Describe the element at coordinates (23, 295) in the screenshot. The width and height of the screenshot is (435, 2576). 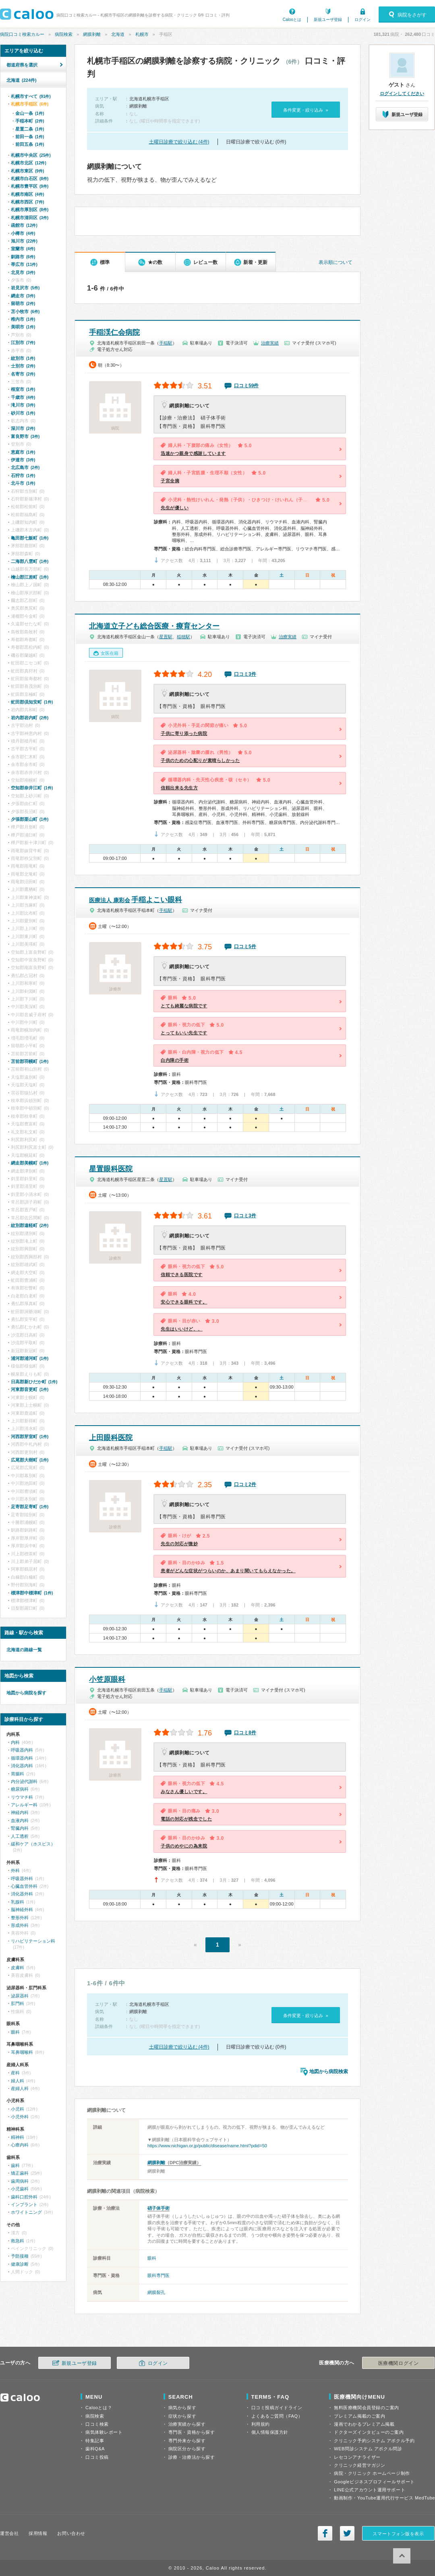
I see `網走市` at that location.